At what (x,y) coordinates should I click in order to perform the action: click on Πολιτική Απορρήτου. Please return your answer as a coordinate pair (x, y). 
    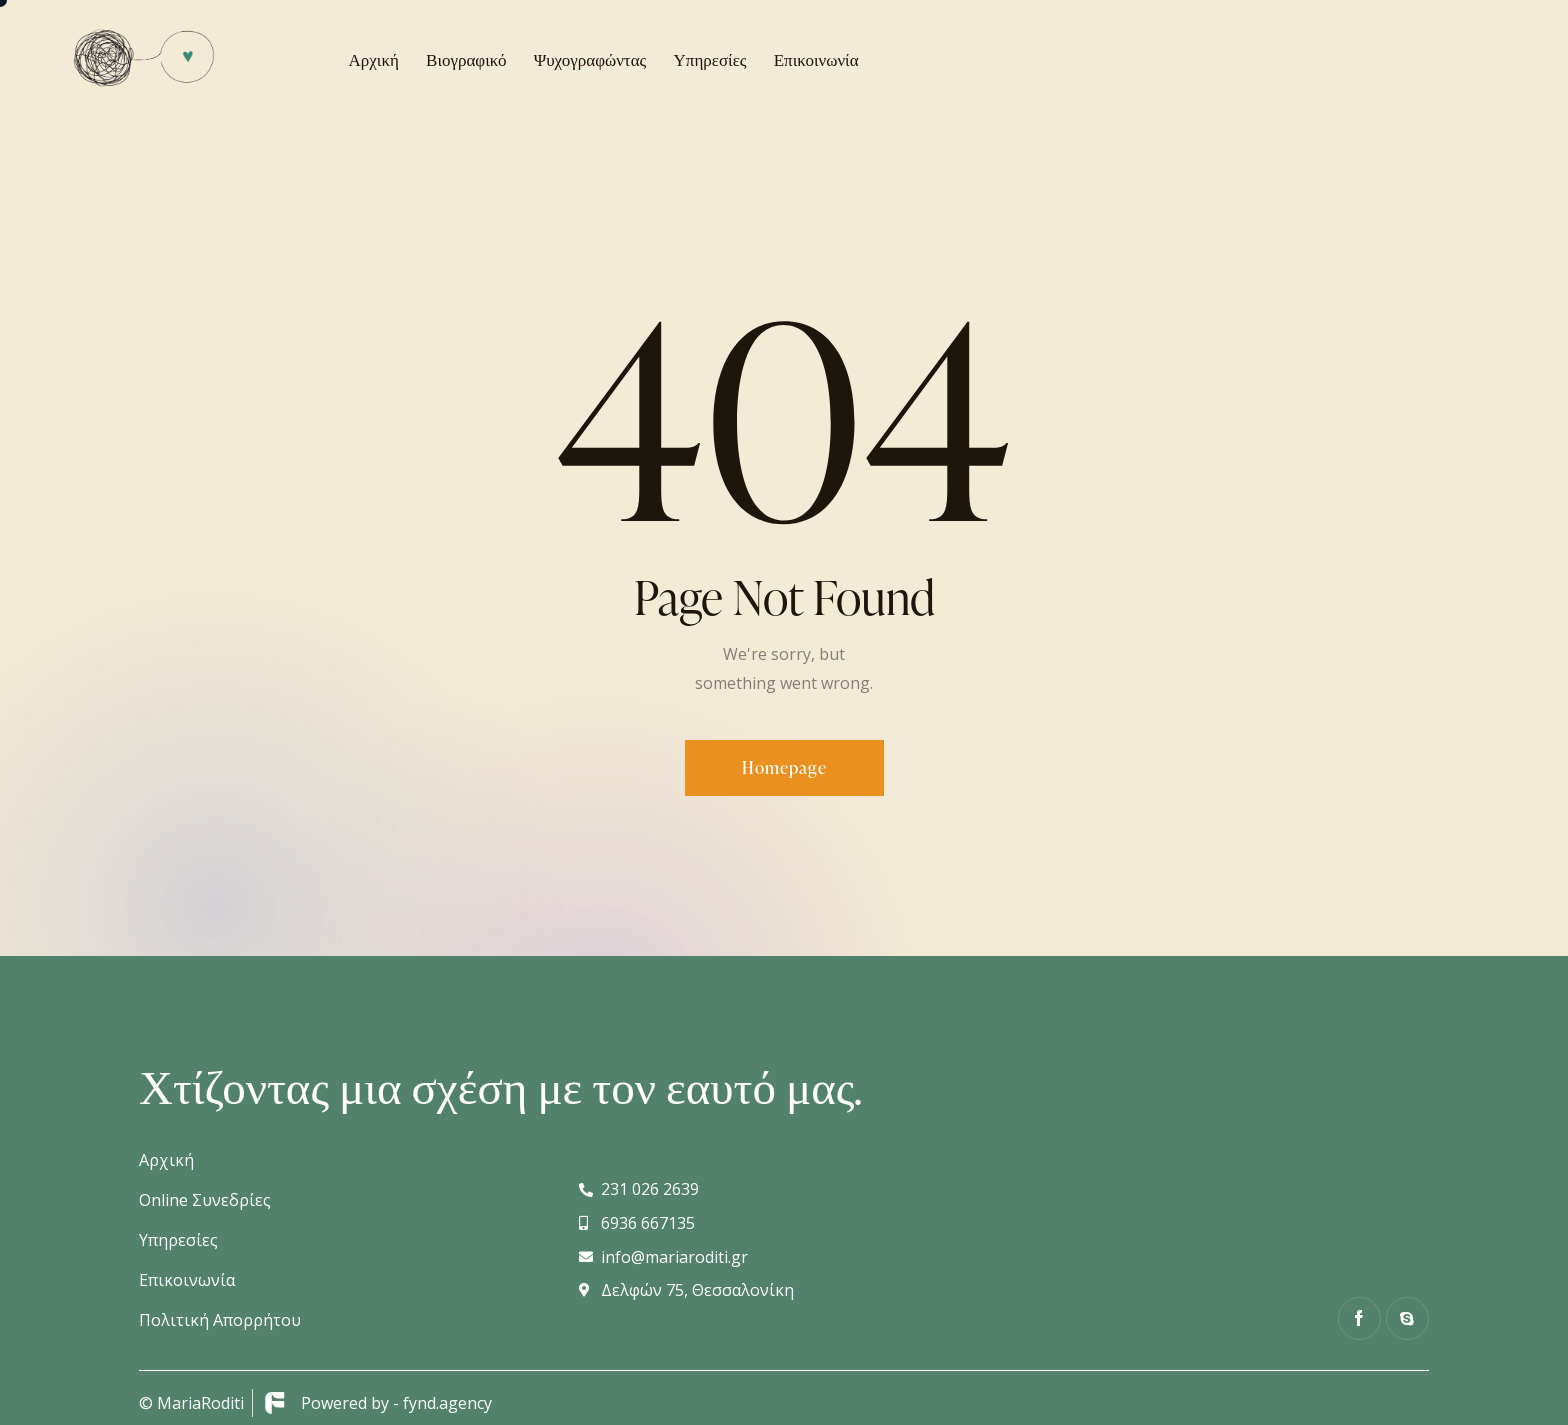
    Looking at the image, I should click on (220, 1320).